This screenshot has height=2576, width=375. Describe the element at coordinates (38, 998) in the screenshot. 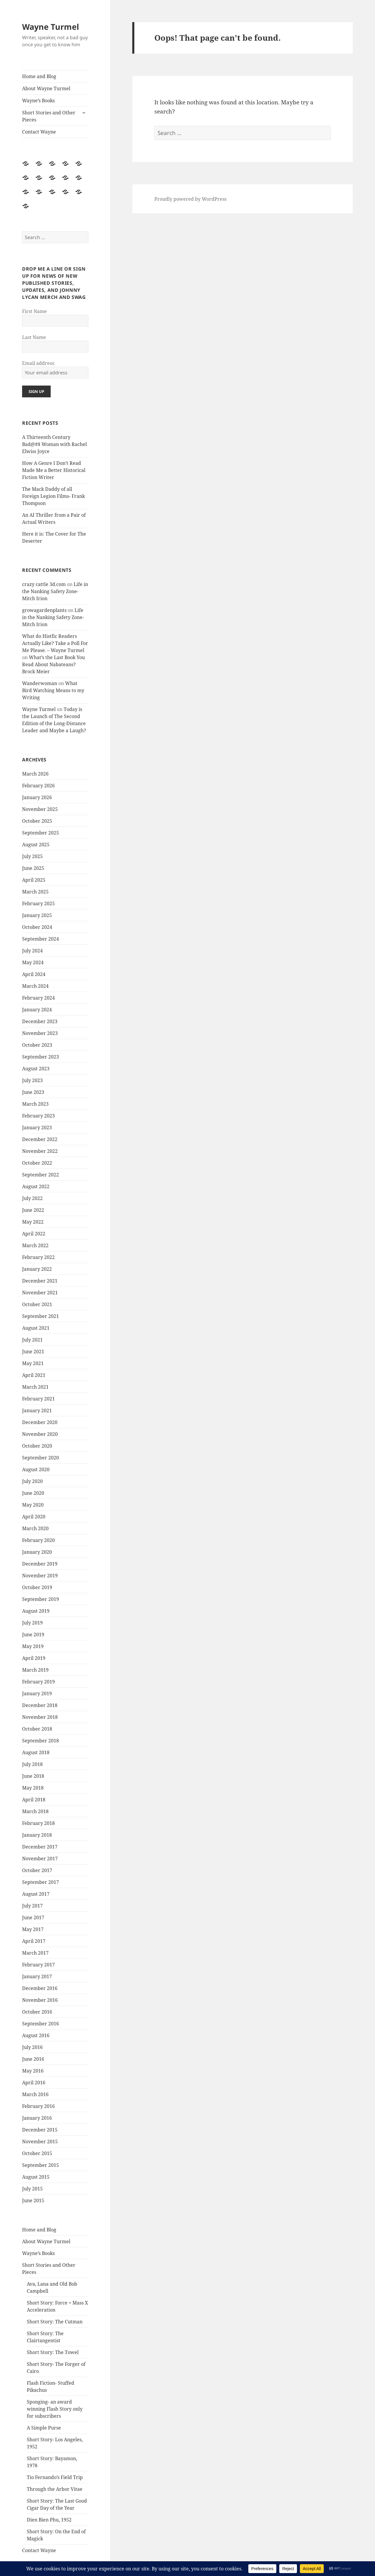

I see `February 2024` at that location.